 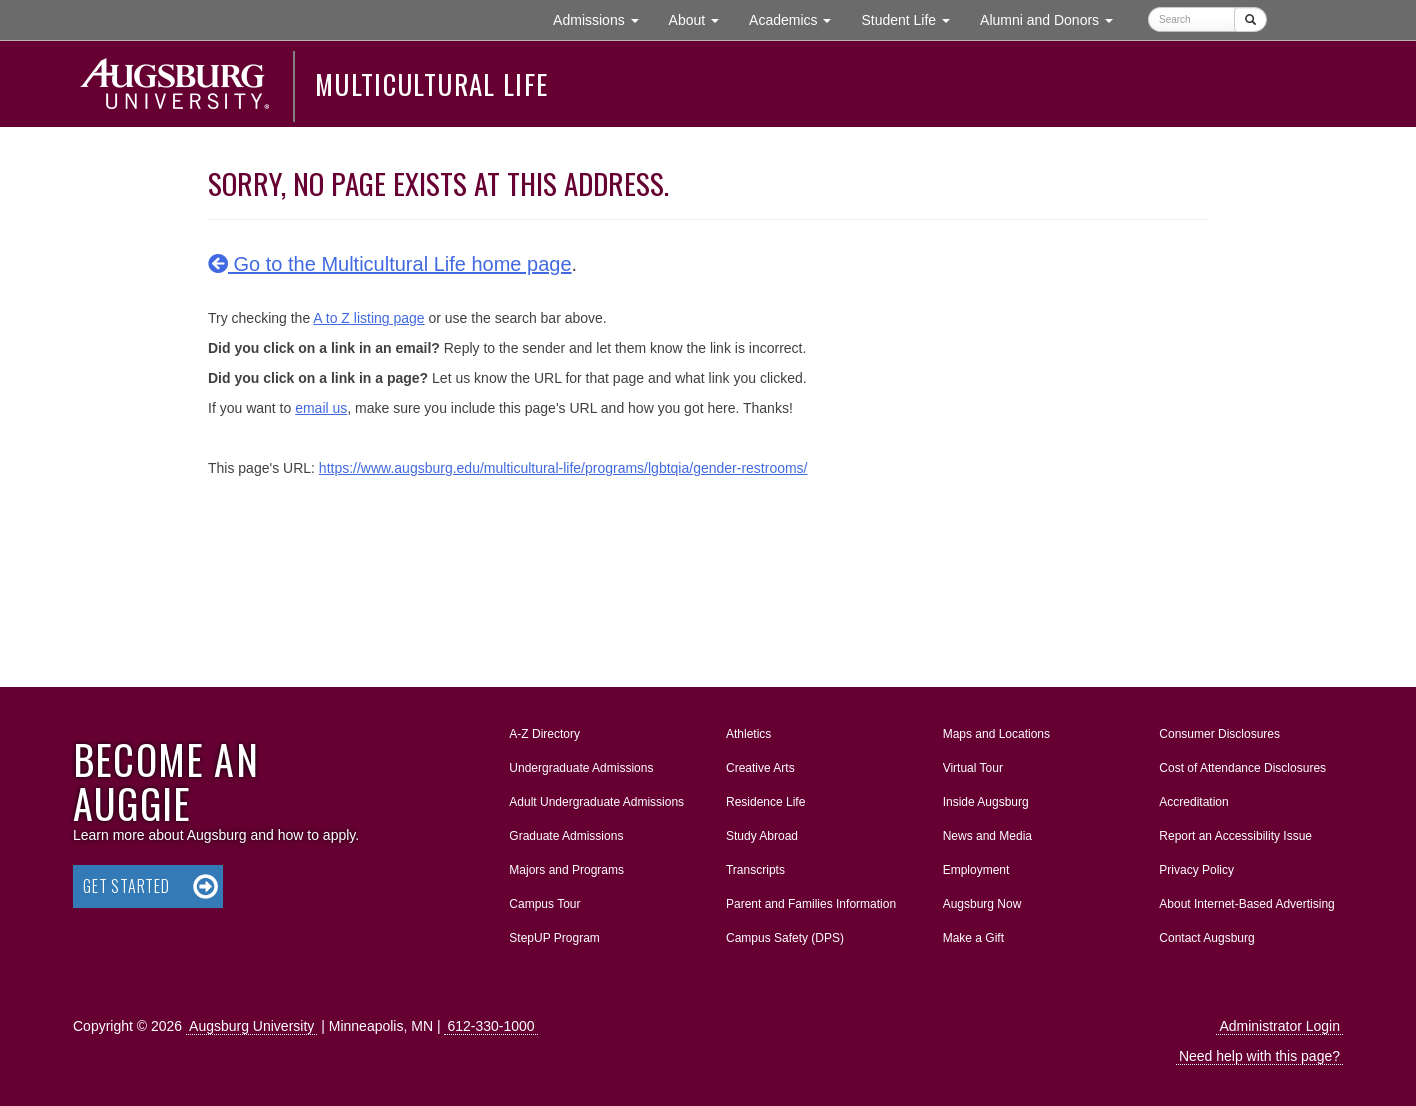 What do you see at coordinates (1206, 938) in the screenshot?
I see `Contact Augsburg` at bounding box center [1206, 938].